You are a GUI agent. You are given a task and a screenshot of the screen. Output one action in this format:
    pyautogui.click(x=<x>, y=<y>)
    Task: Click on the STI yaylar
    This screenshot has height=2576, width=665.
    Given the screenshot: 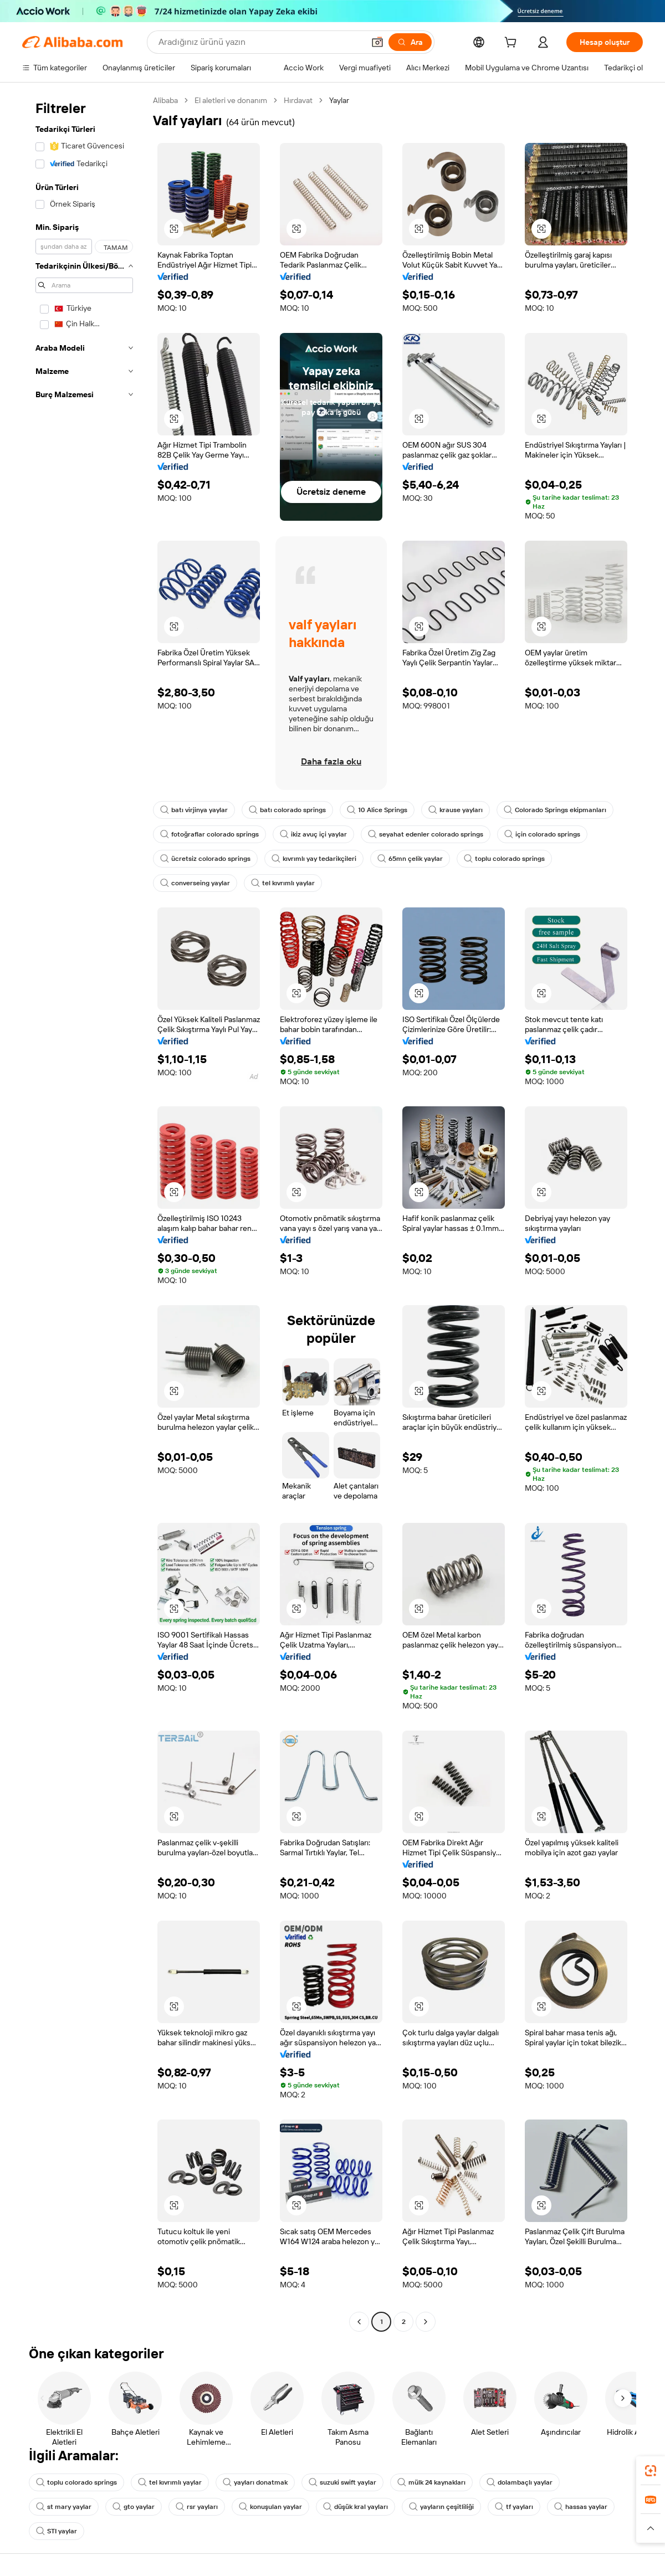 What is the action you would take?
    pyautogui.click(x=56, y=2531)
    